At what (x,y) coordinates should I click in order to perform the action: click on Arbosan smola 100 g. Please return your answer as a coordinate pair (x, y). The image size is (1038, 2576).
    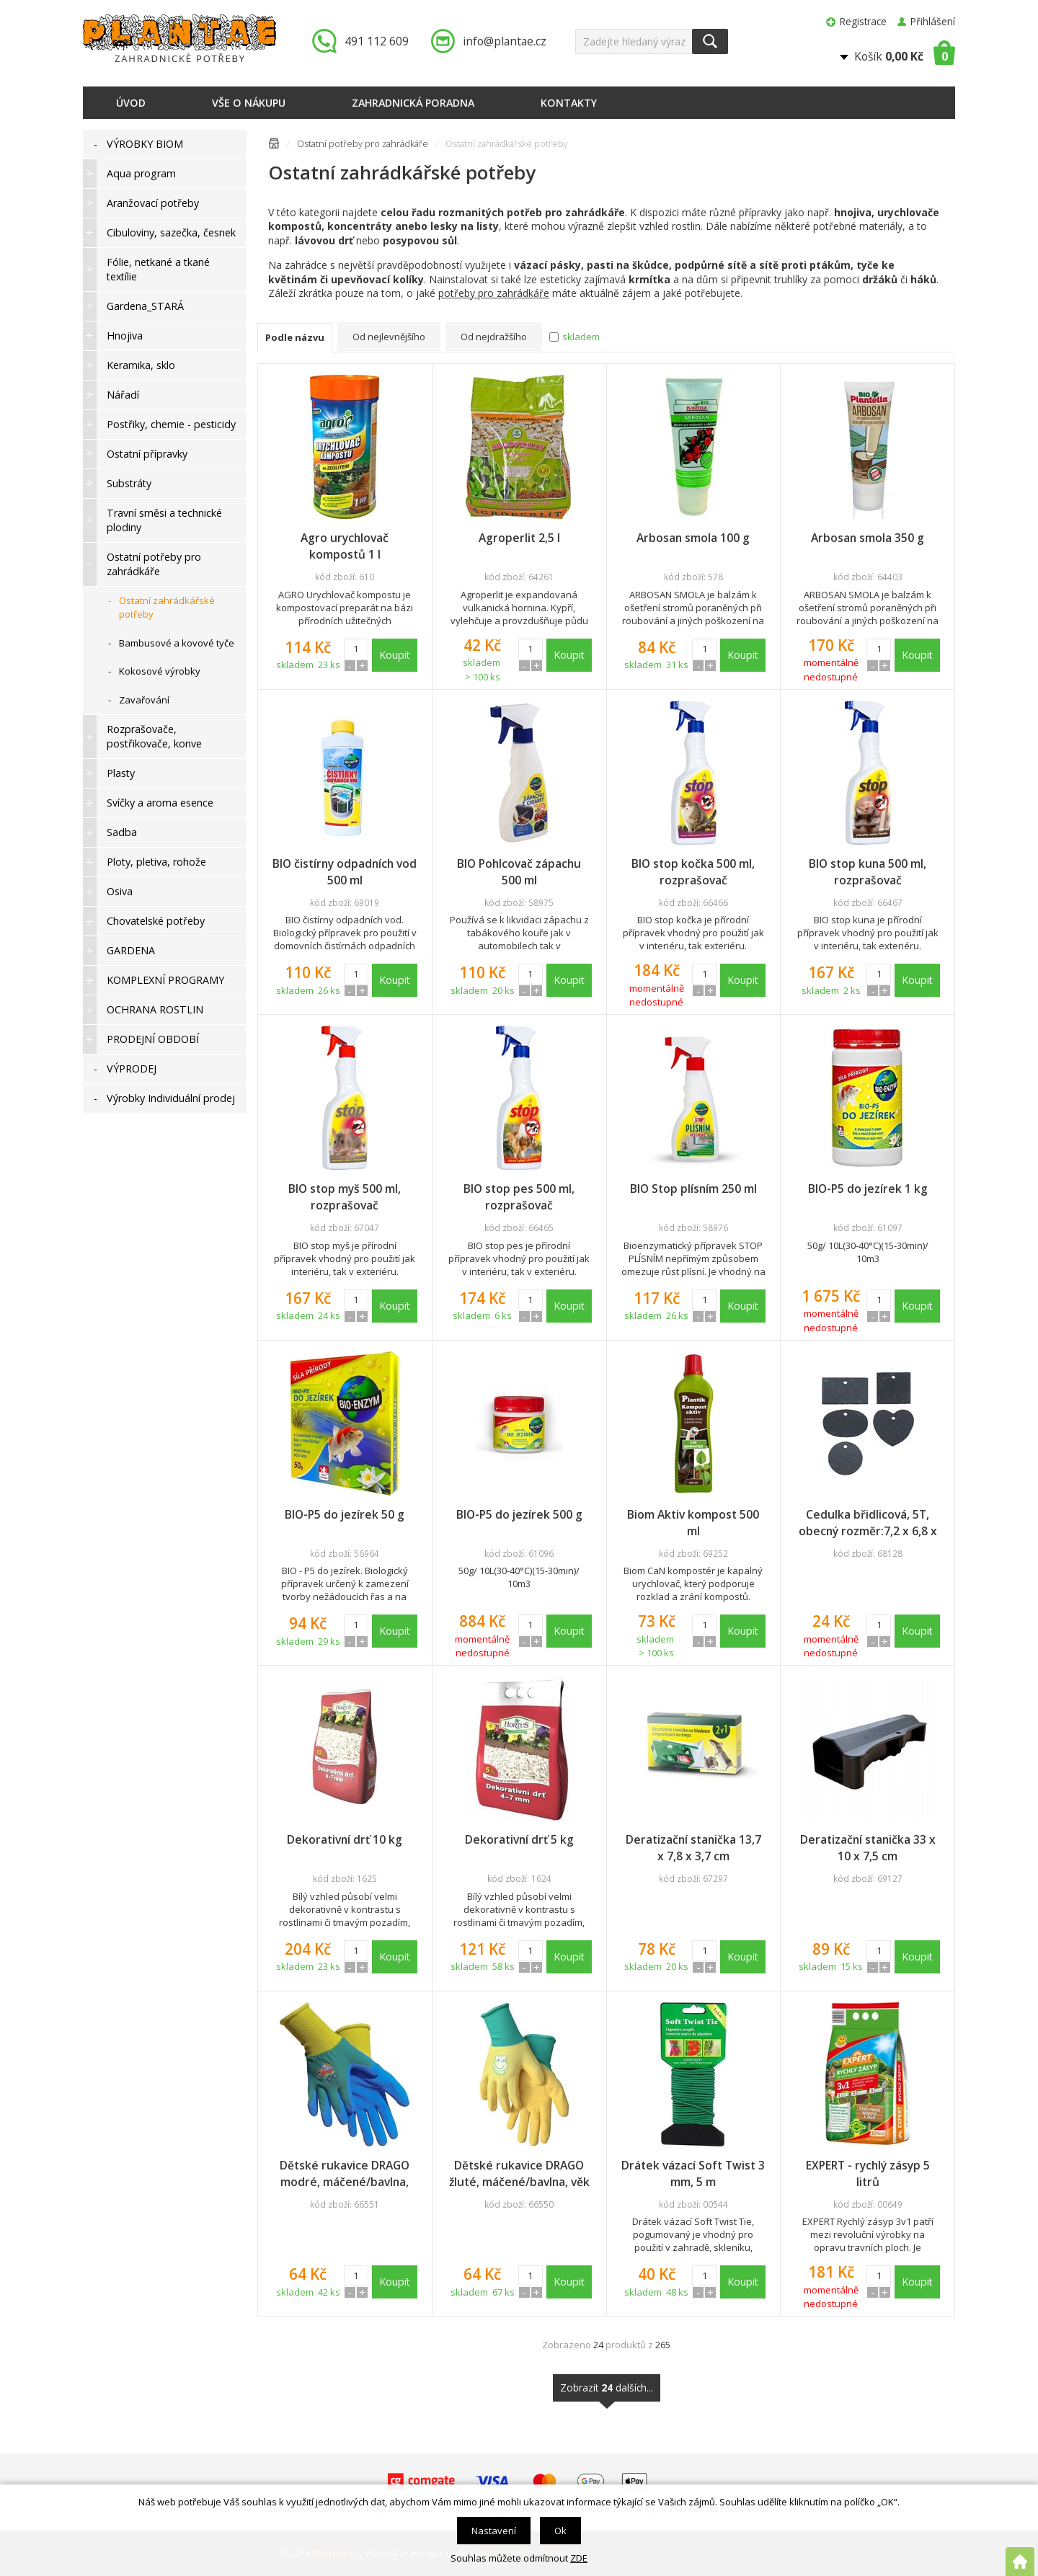
    Looking at the image, I should click on (693, 538).